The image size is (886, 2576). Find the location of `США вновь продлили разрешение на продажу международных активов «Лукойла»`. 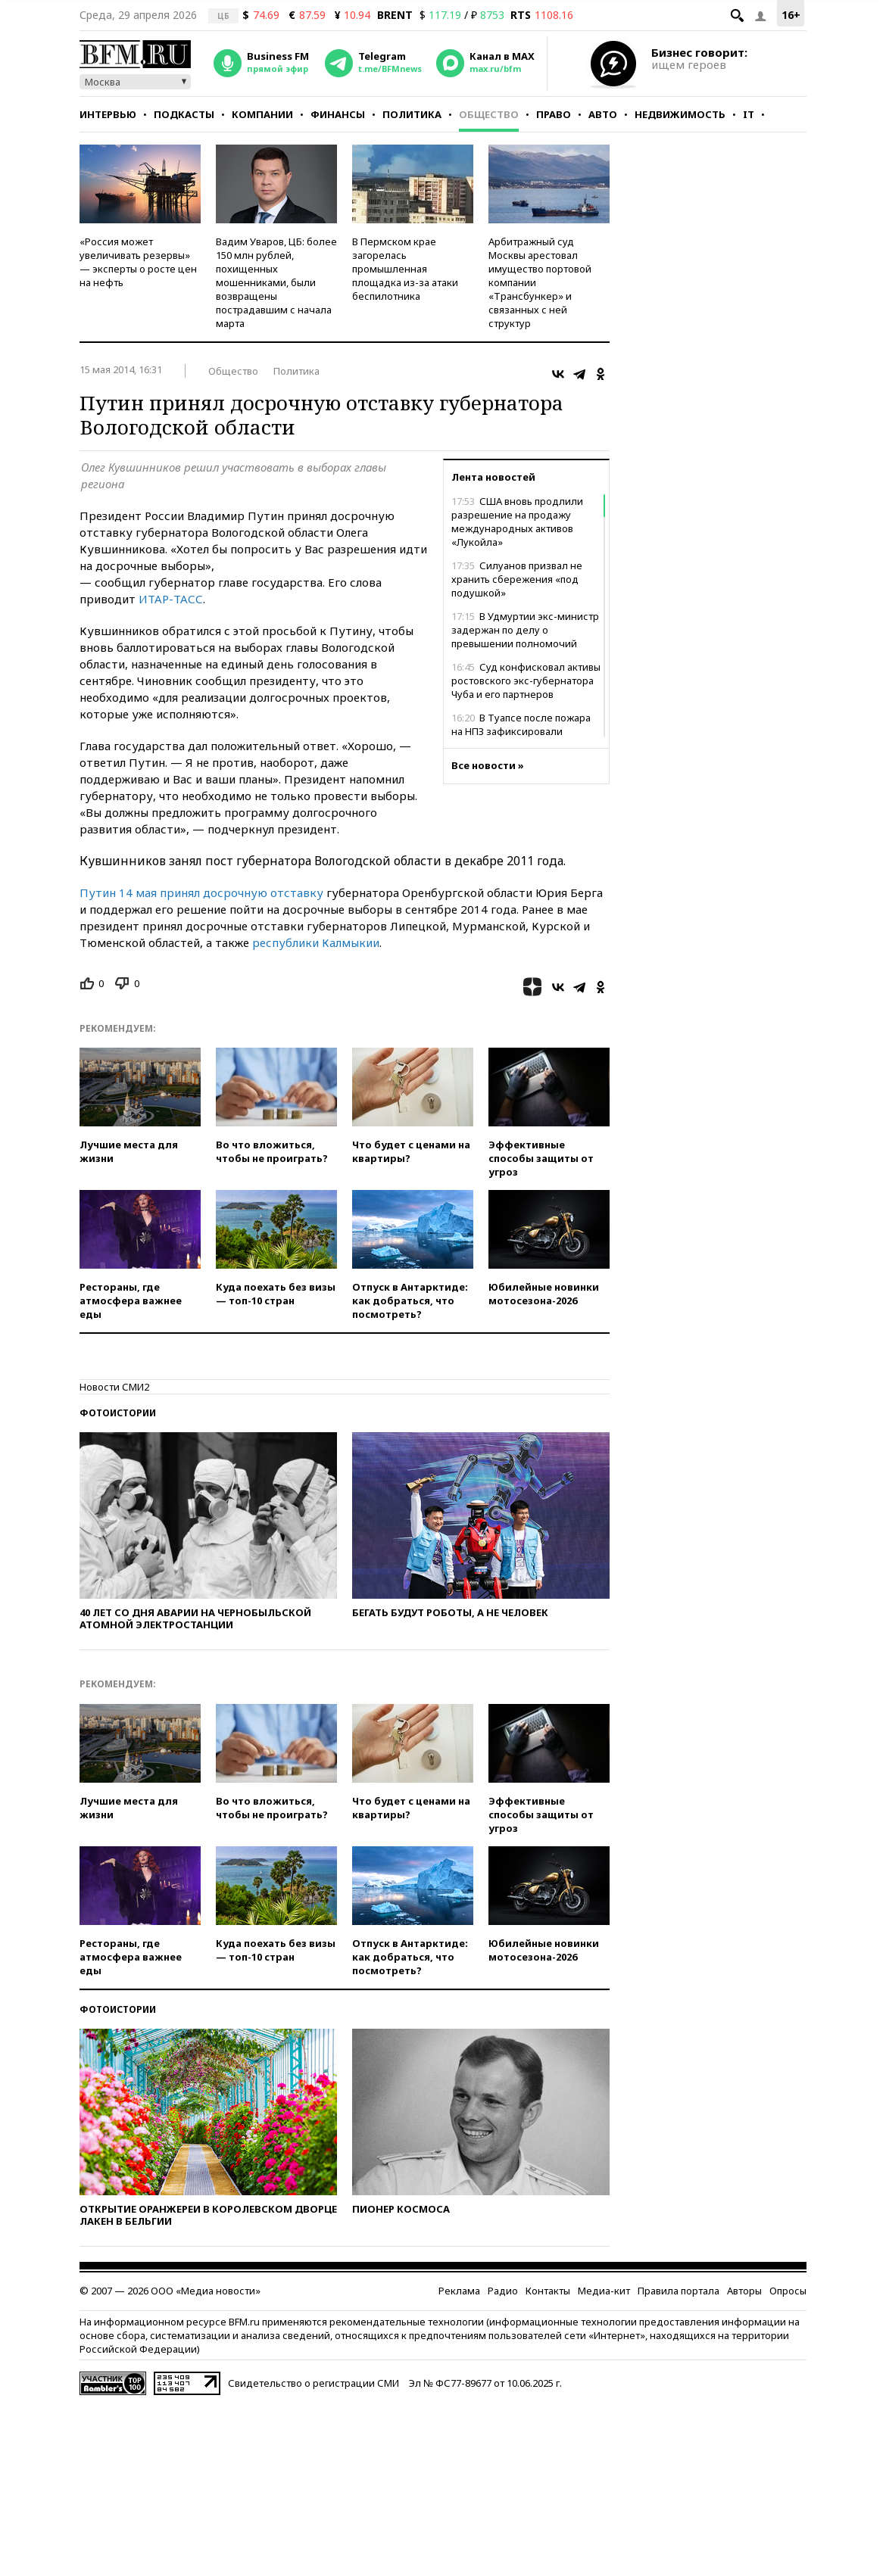

США вновь продлили разрешение на продажу международных активов «Лукойла» is located at coordinates (517, 521).